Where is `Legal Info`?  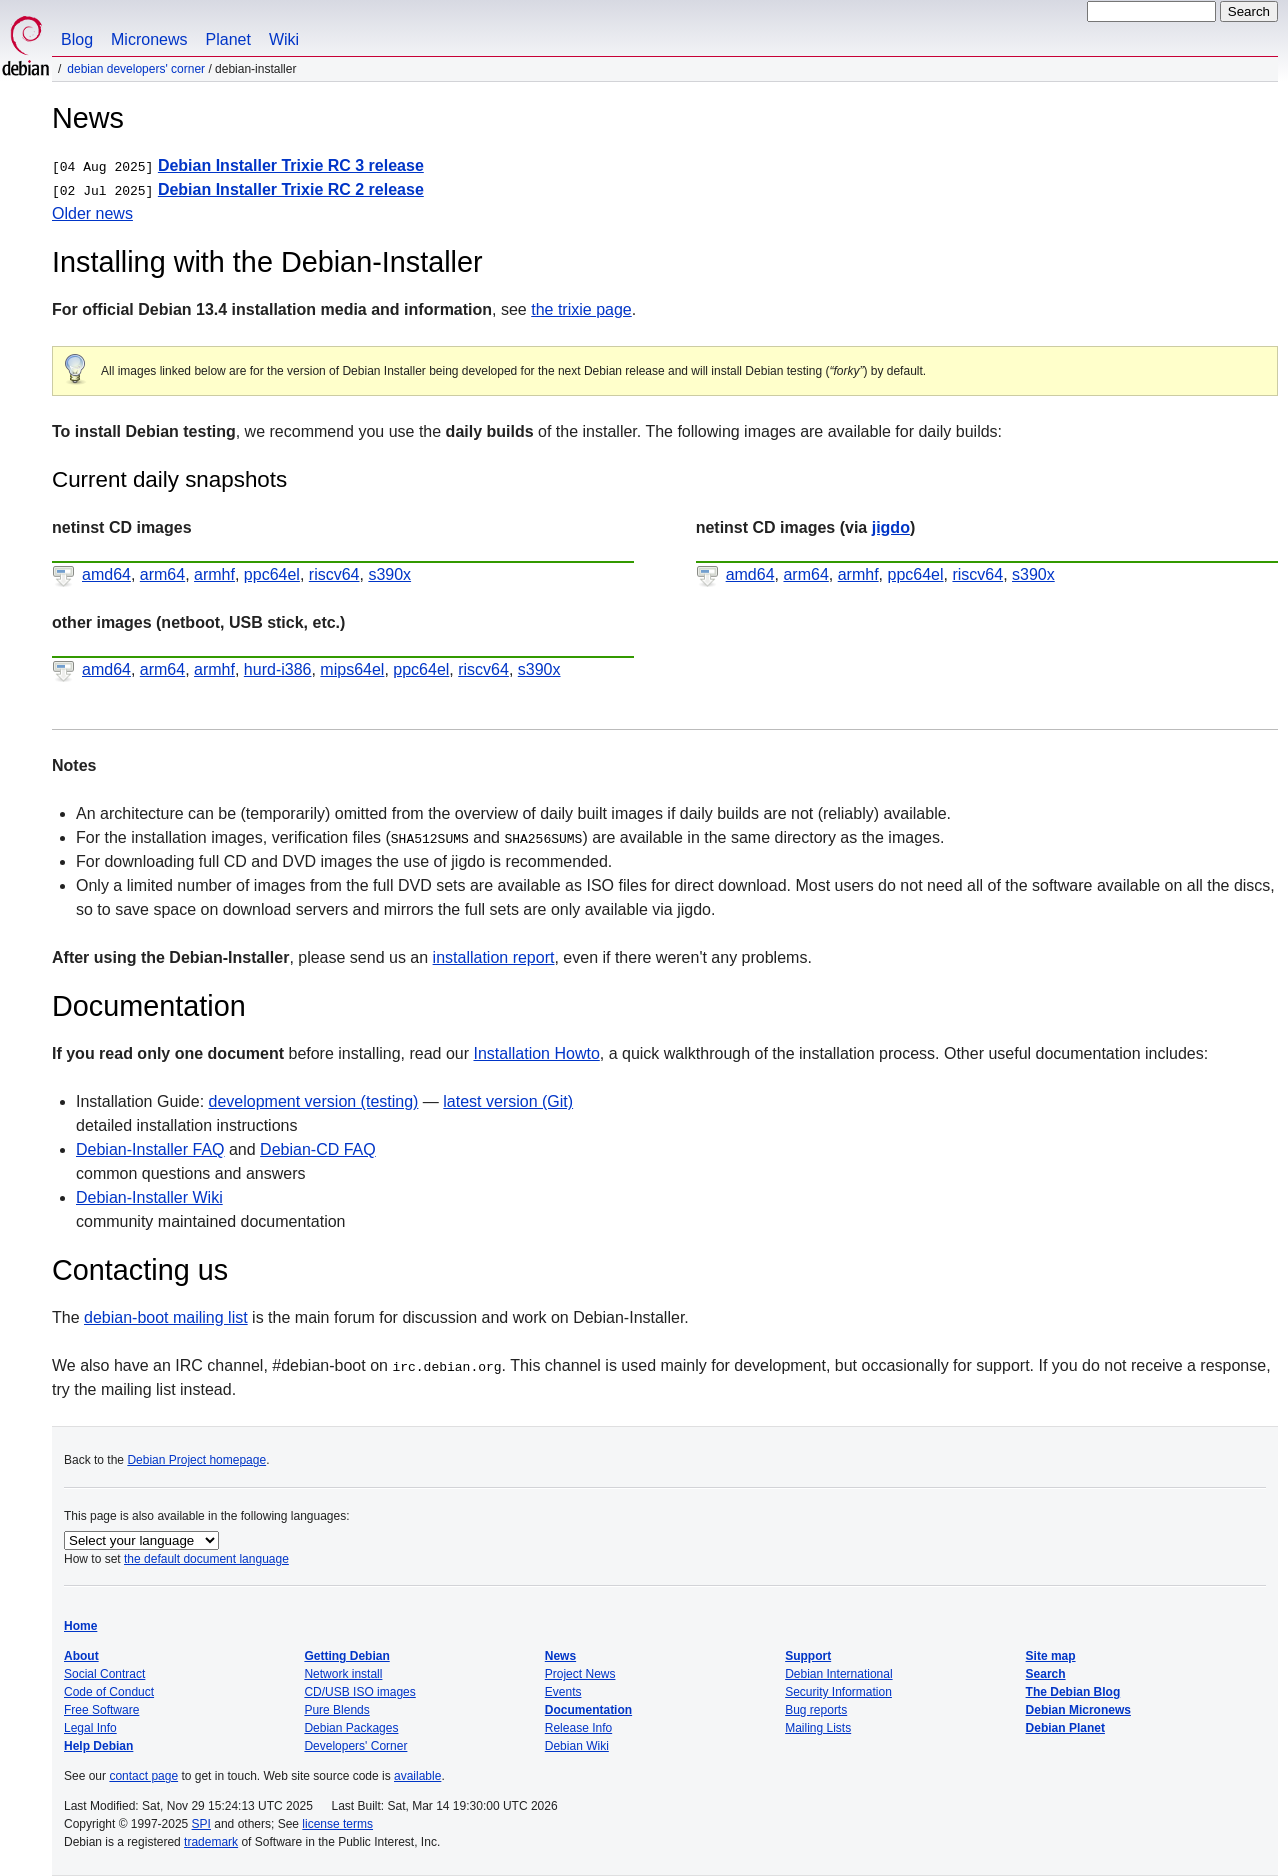 Legal Info is located at coordinates (90, 1728).